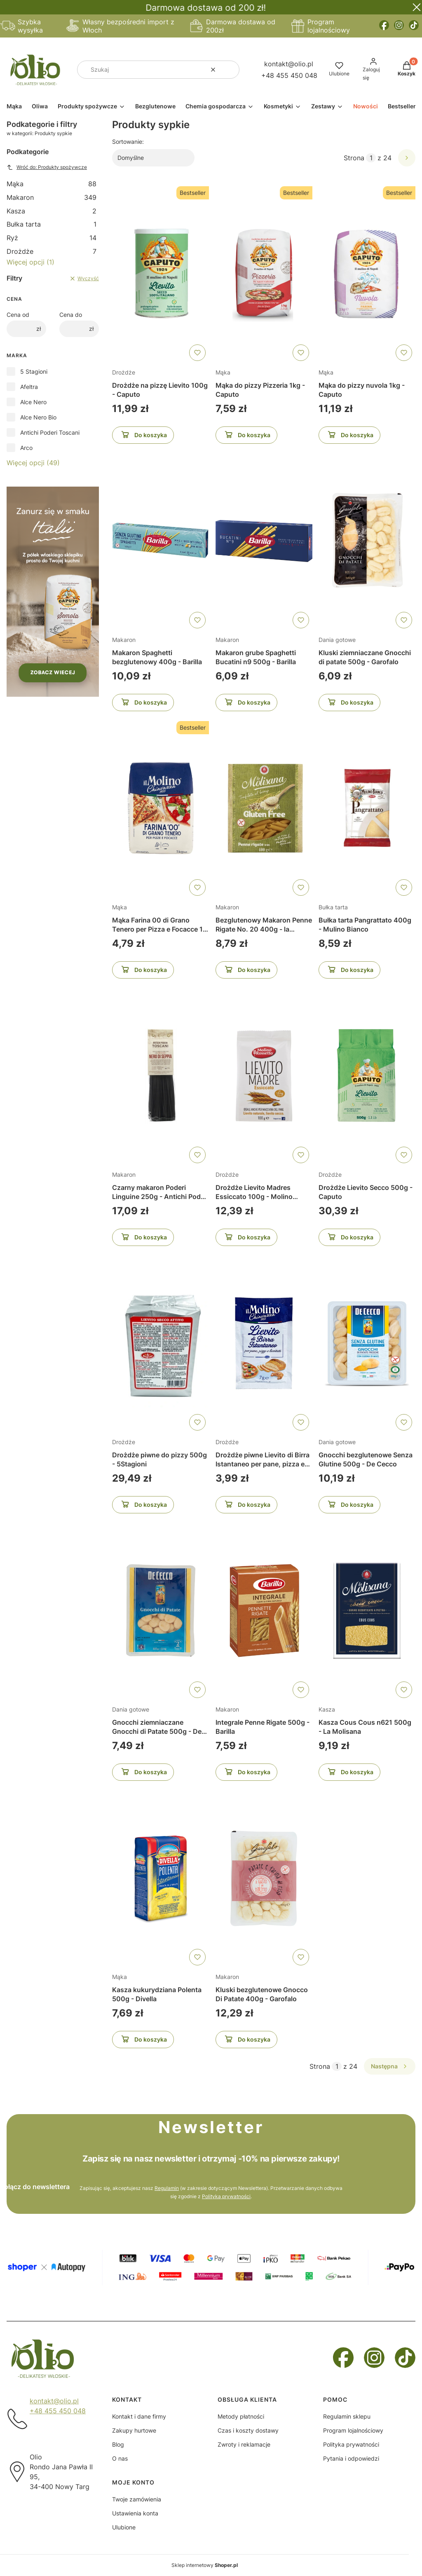 The image size is (422, 2576). Describe the element at coordinates (51, 238) in the screenshot. I see `Ryż` at that location.